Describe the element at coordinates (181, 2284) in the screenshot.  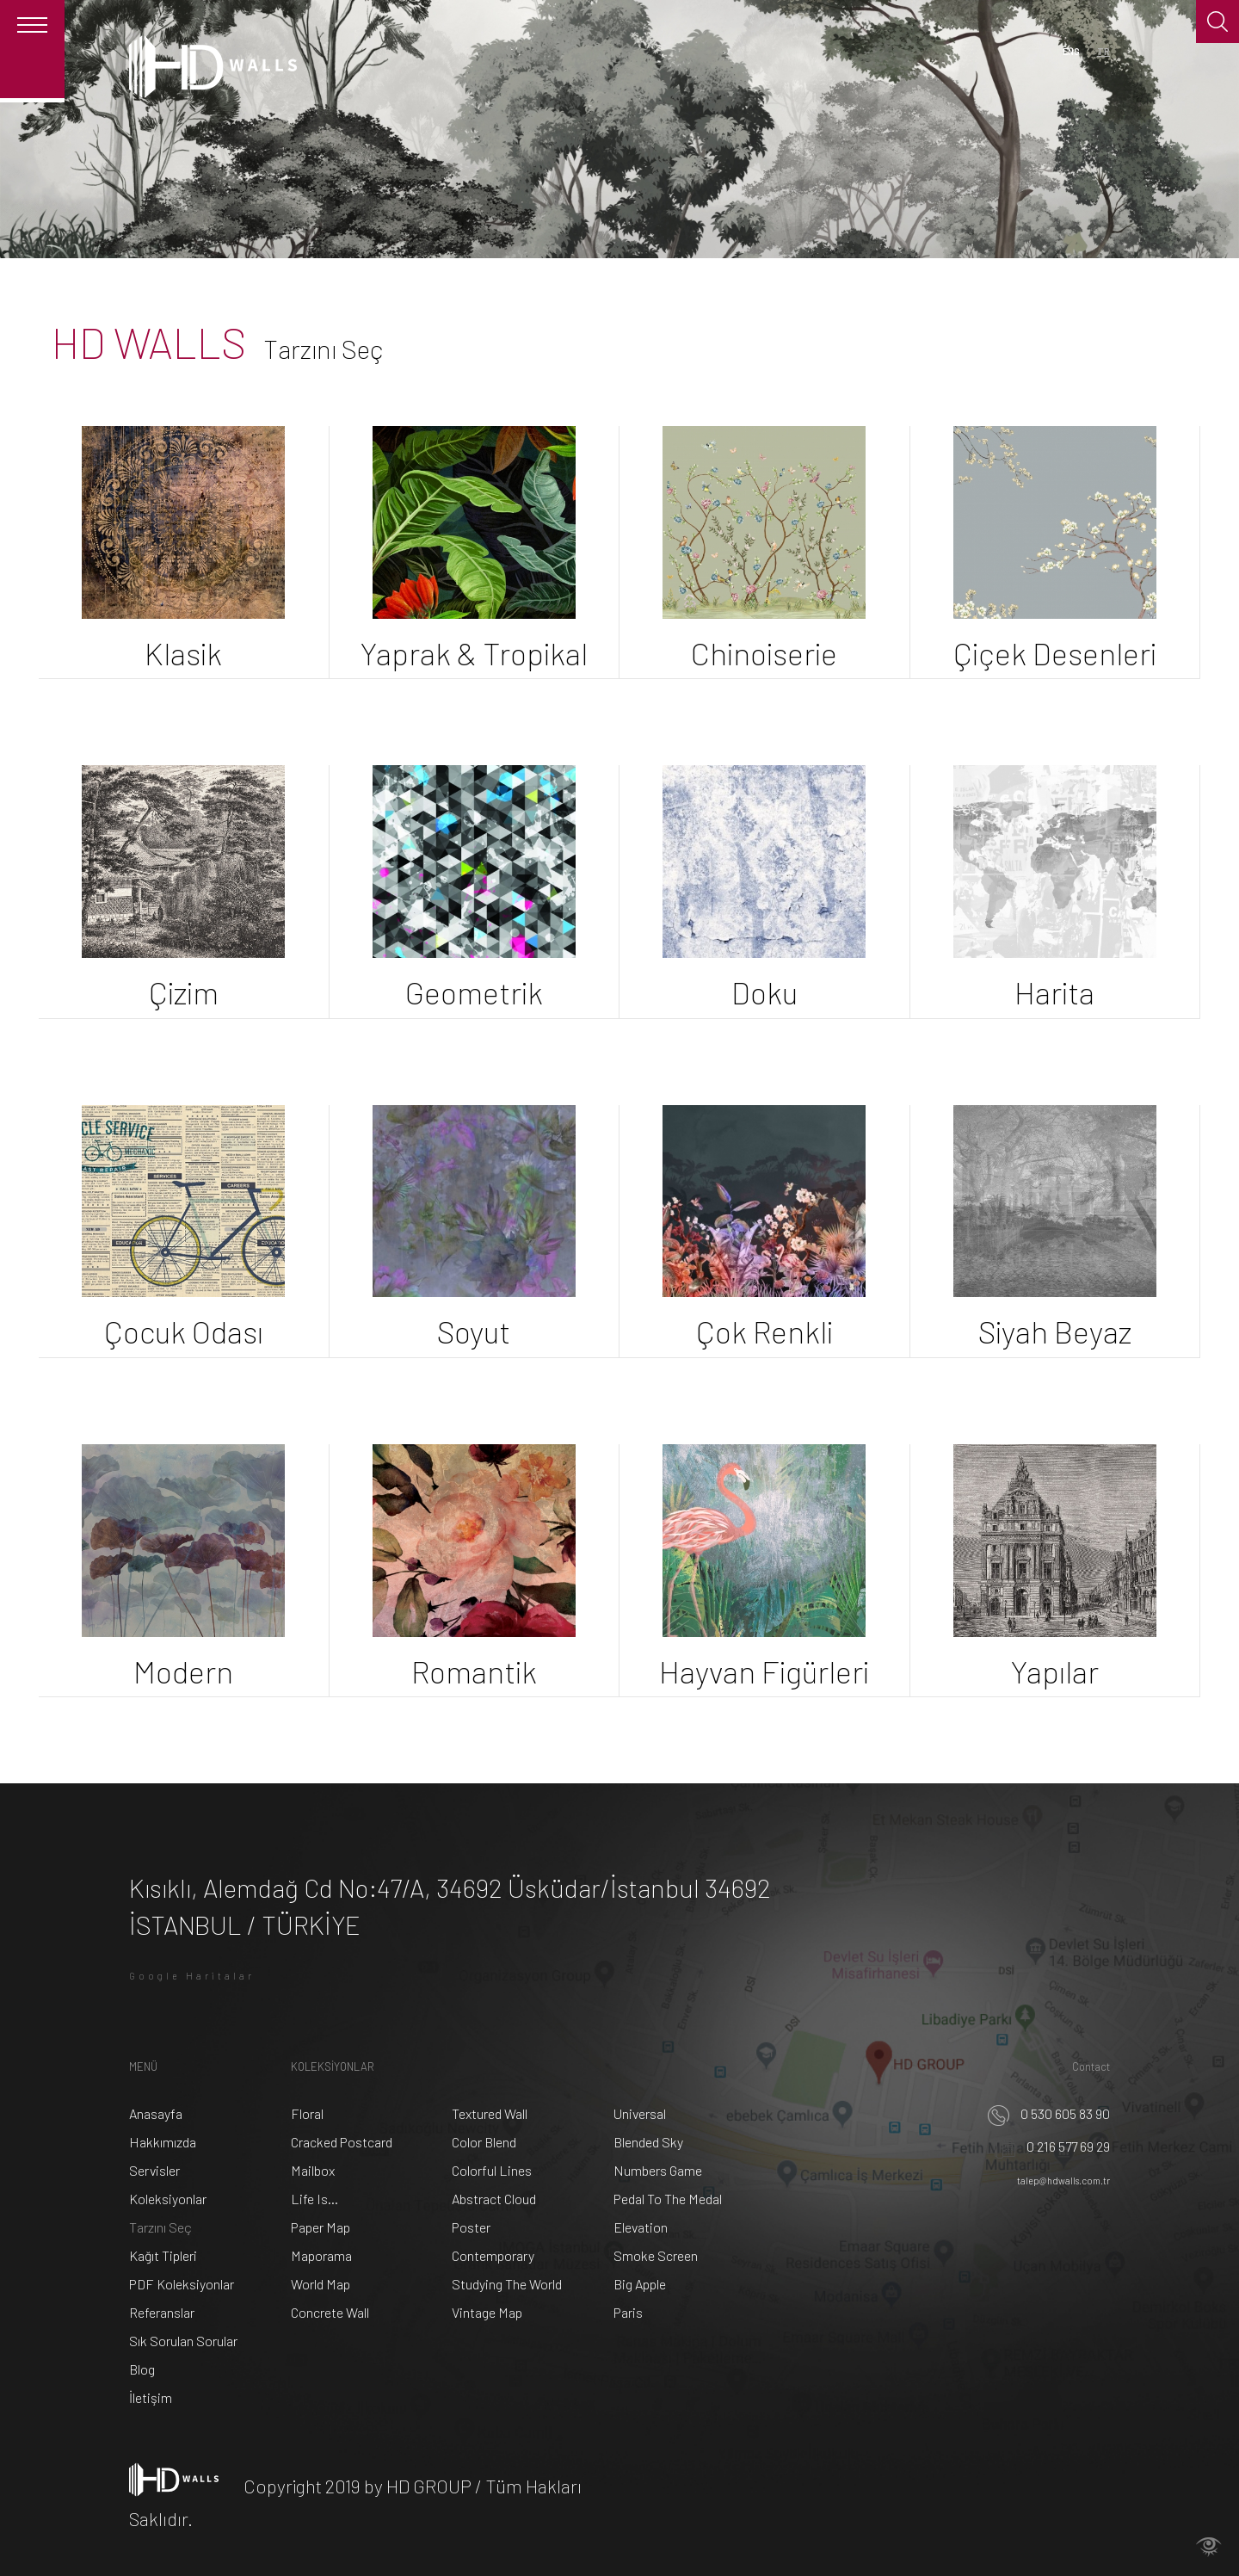
I see `PDF Koleksiyonlar` at that location.